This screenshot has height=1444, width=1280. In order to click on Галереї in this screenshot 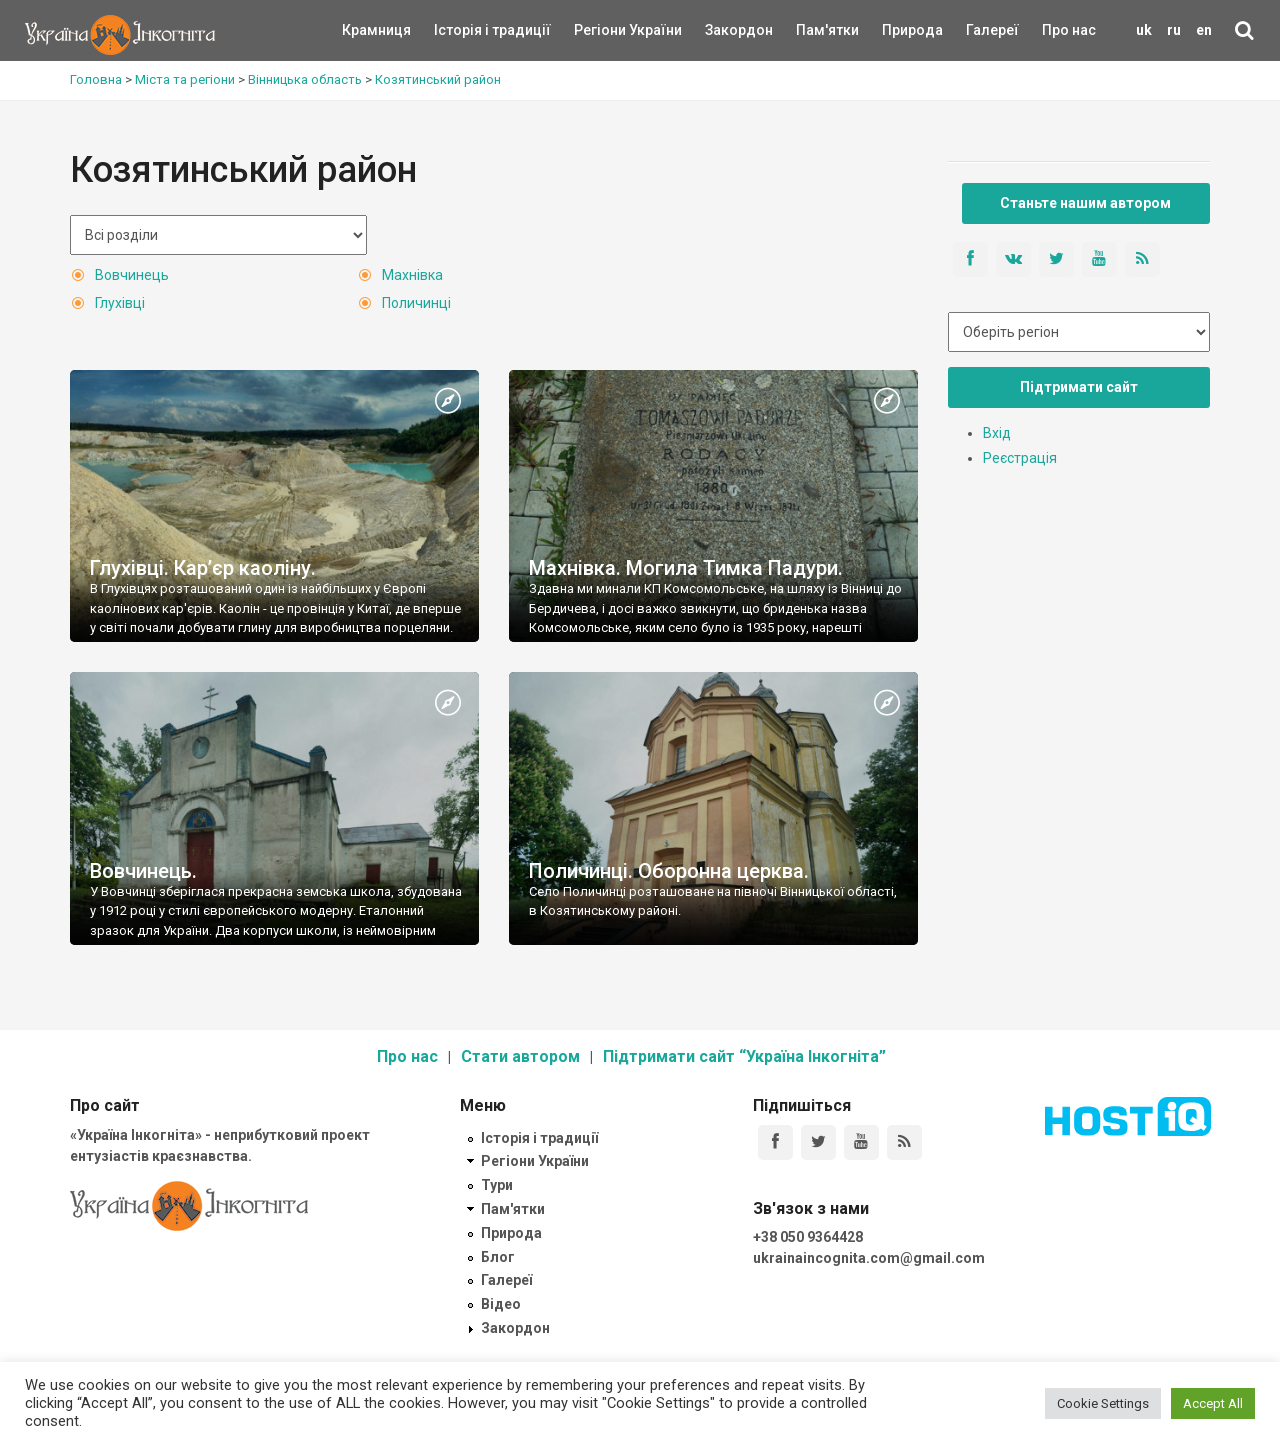, I will do `click(992, 30)`.